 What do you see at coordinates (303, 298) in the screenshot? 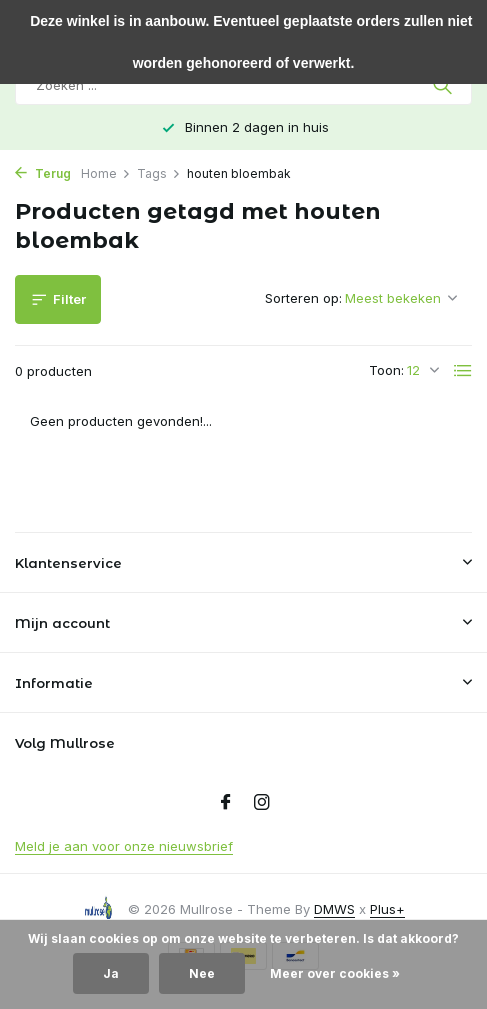
I see `Sorteren op:` at bounding box center [303, 298].